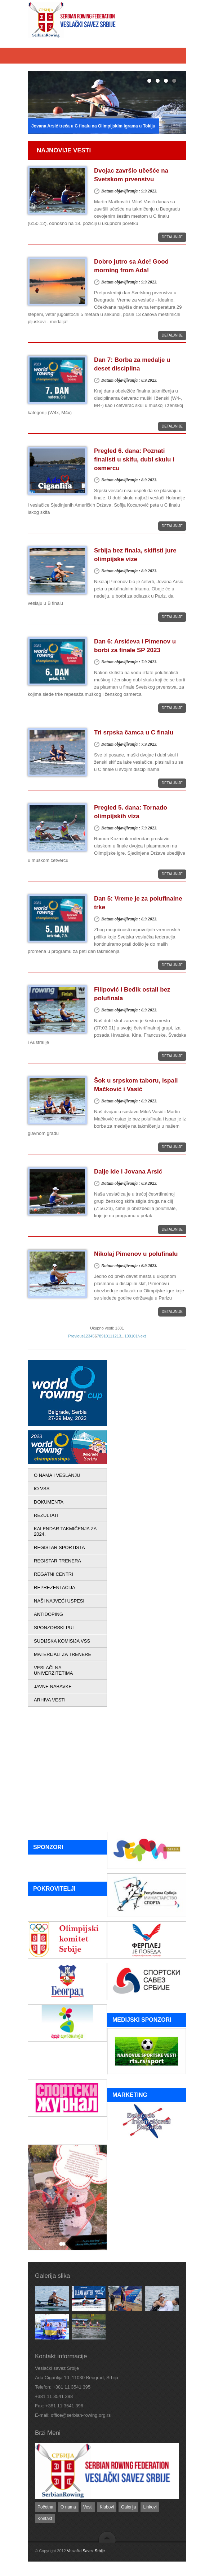  What do you see at coordinates (62, 1641) in the screenshot?
I see `SUDIJSKA KOMISIJA VSS` at bounding box center [62, 1641].